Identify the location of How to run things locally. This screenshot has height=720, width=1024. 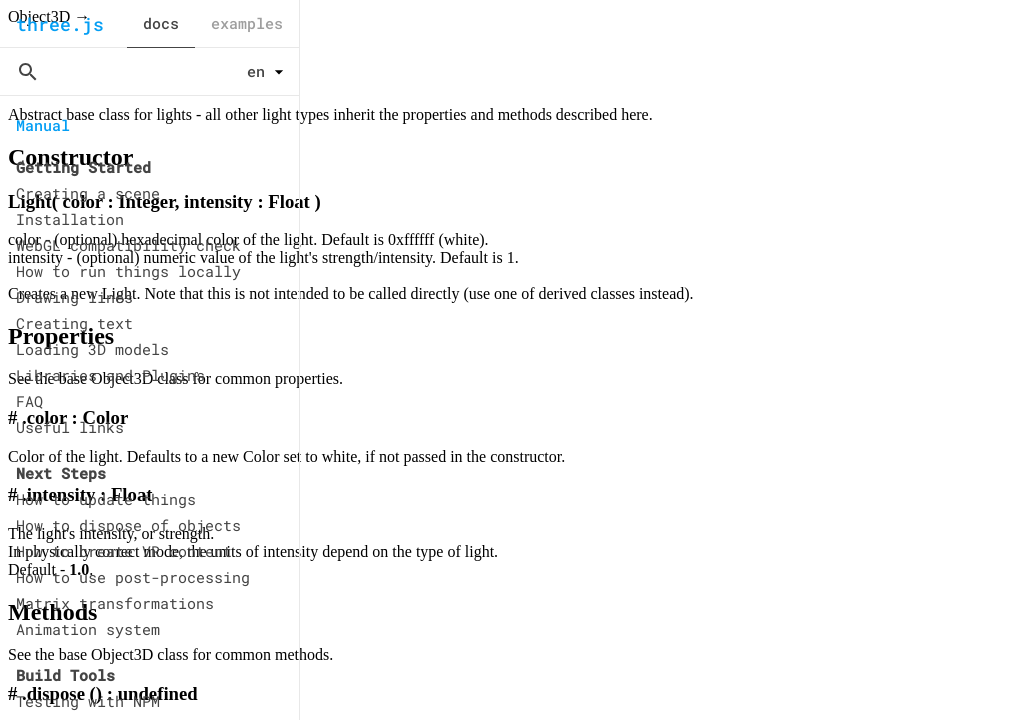
(128, 271).